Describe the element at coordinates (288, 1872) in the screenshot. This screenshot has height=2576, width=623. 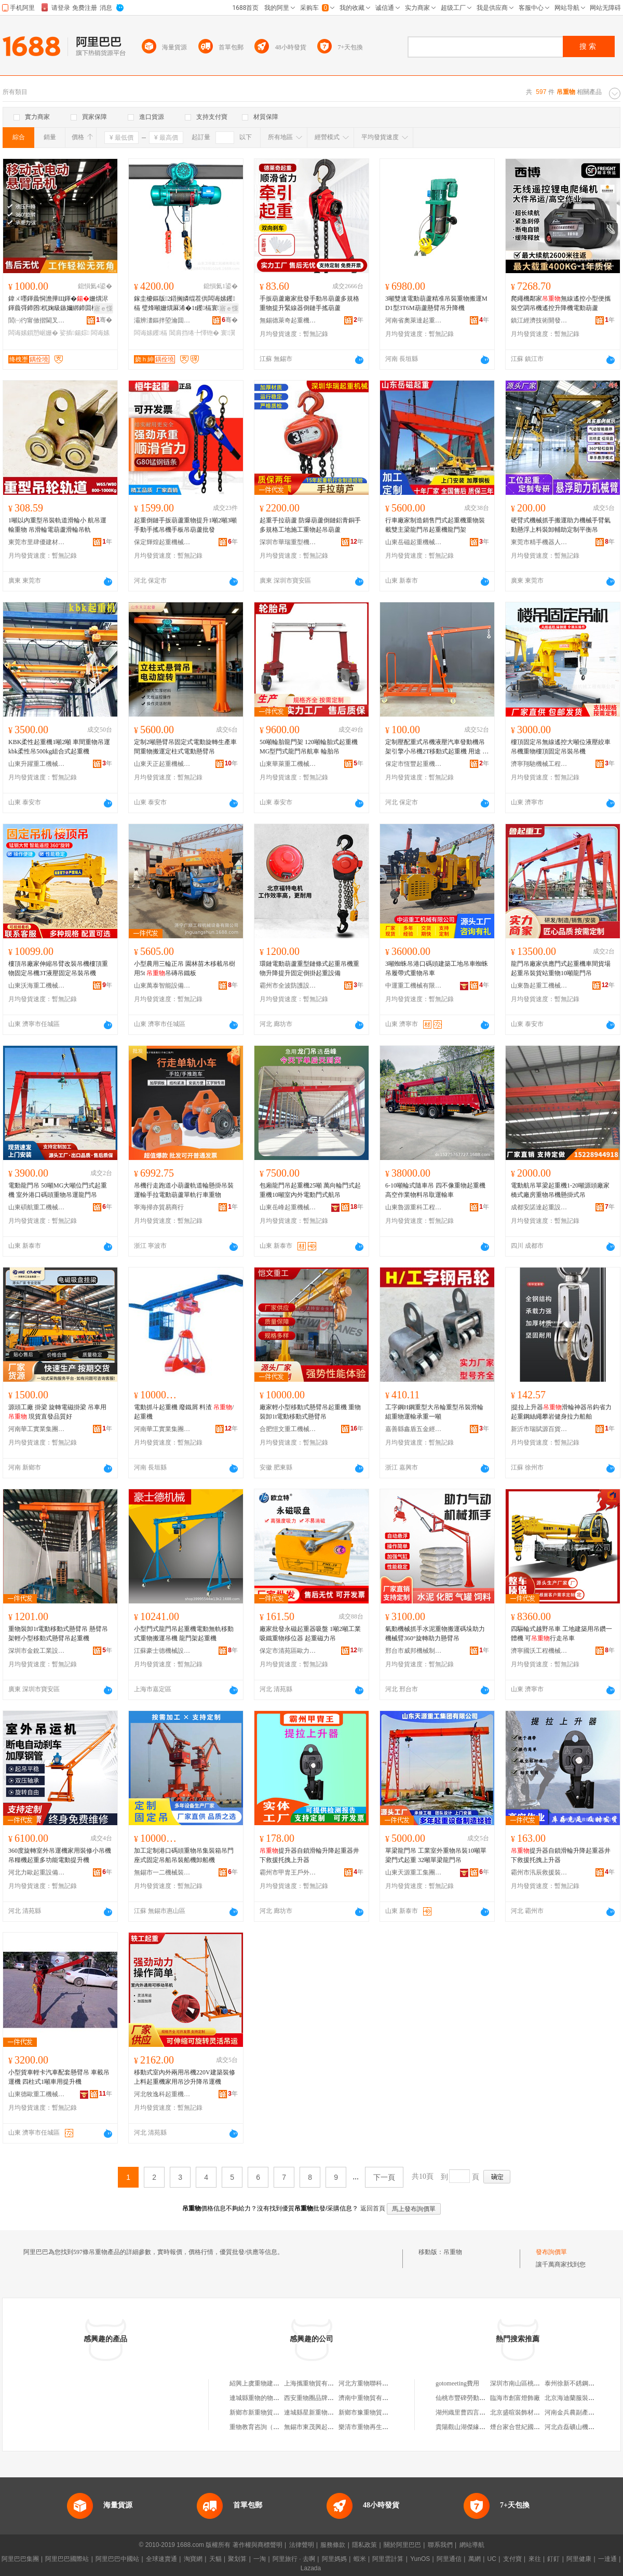
I see `霸州市甲胄王戶外用品廠` at that location.